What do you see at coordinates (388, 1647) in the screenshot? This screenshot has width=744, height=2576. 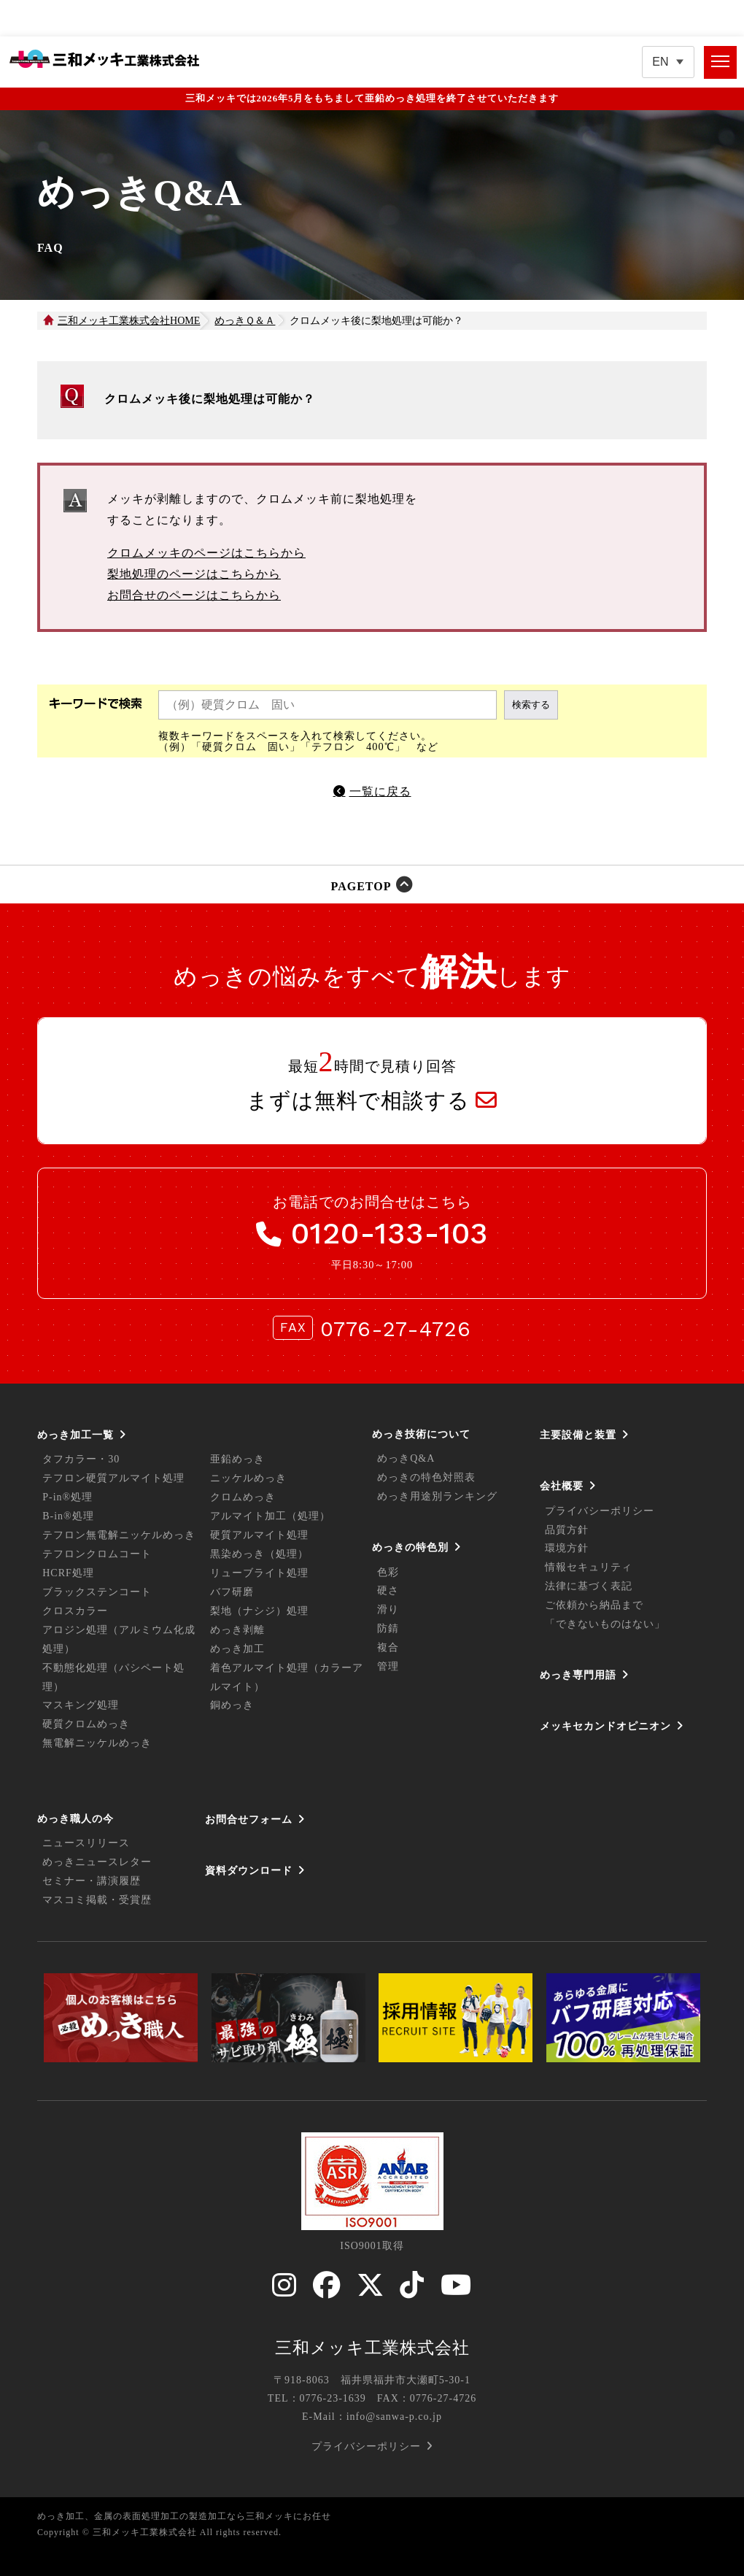 I see `複合` at bounding box center [388, 1647].